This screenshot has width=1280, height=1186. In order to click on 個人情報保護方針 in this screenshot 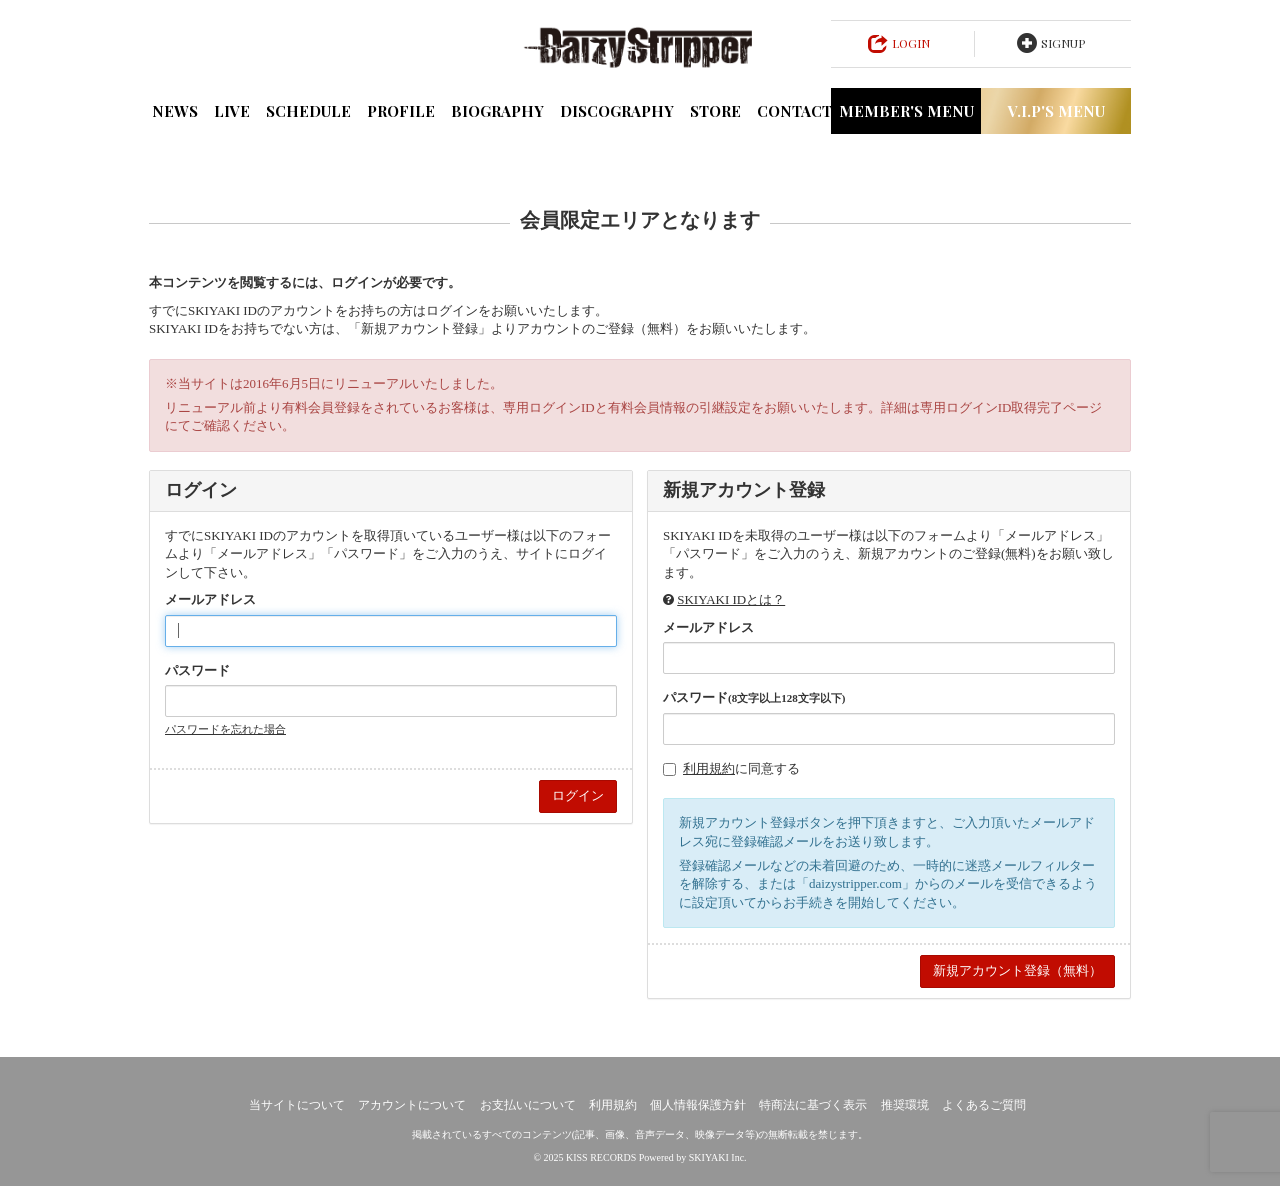, I will do `click(698, 1105)`.